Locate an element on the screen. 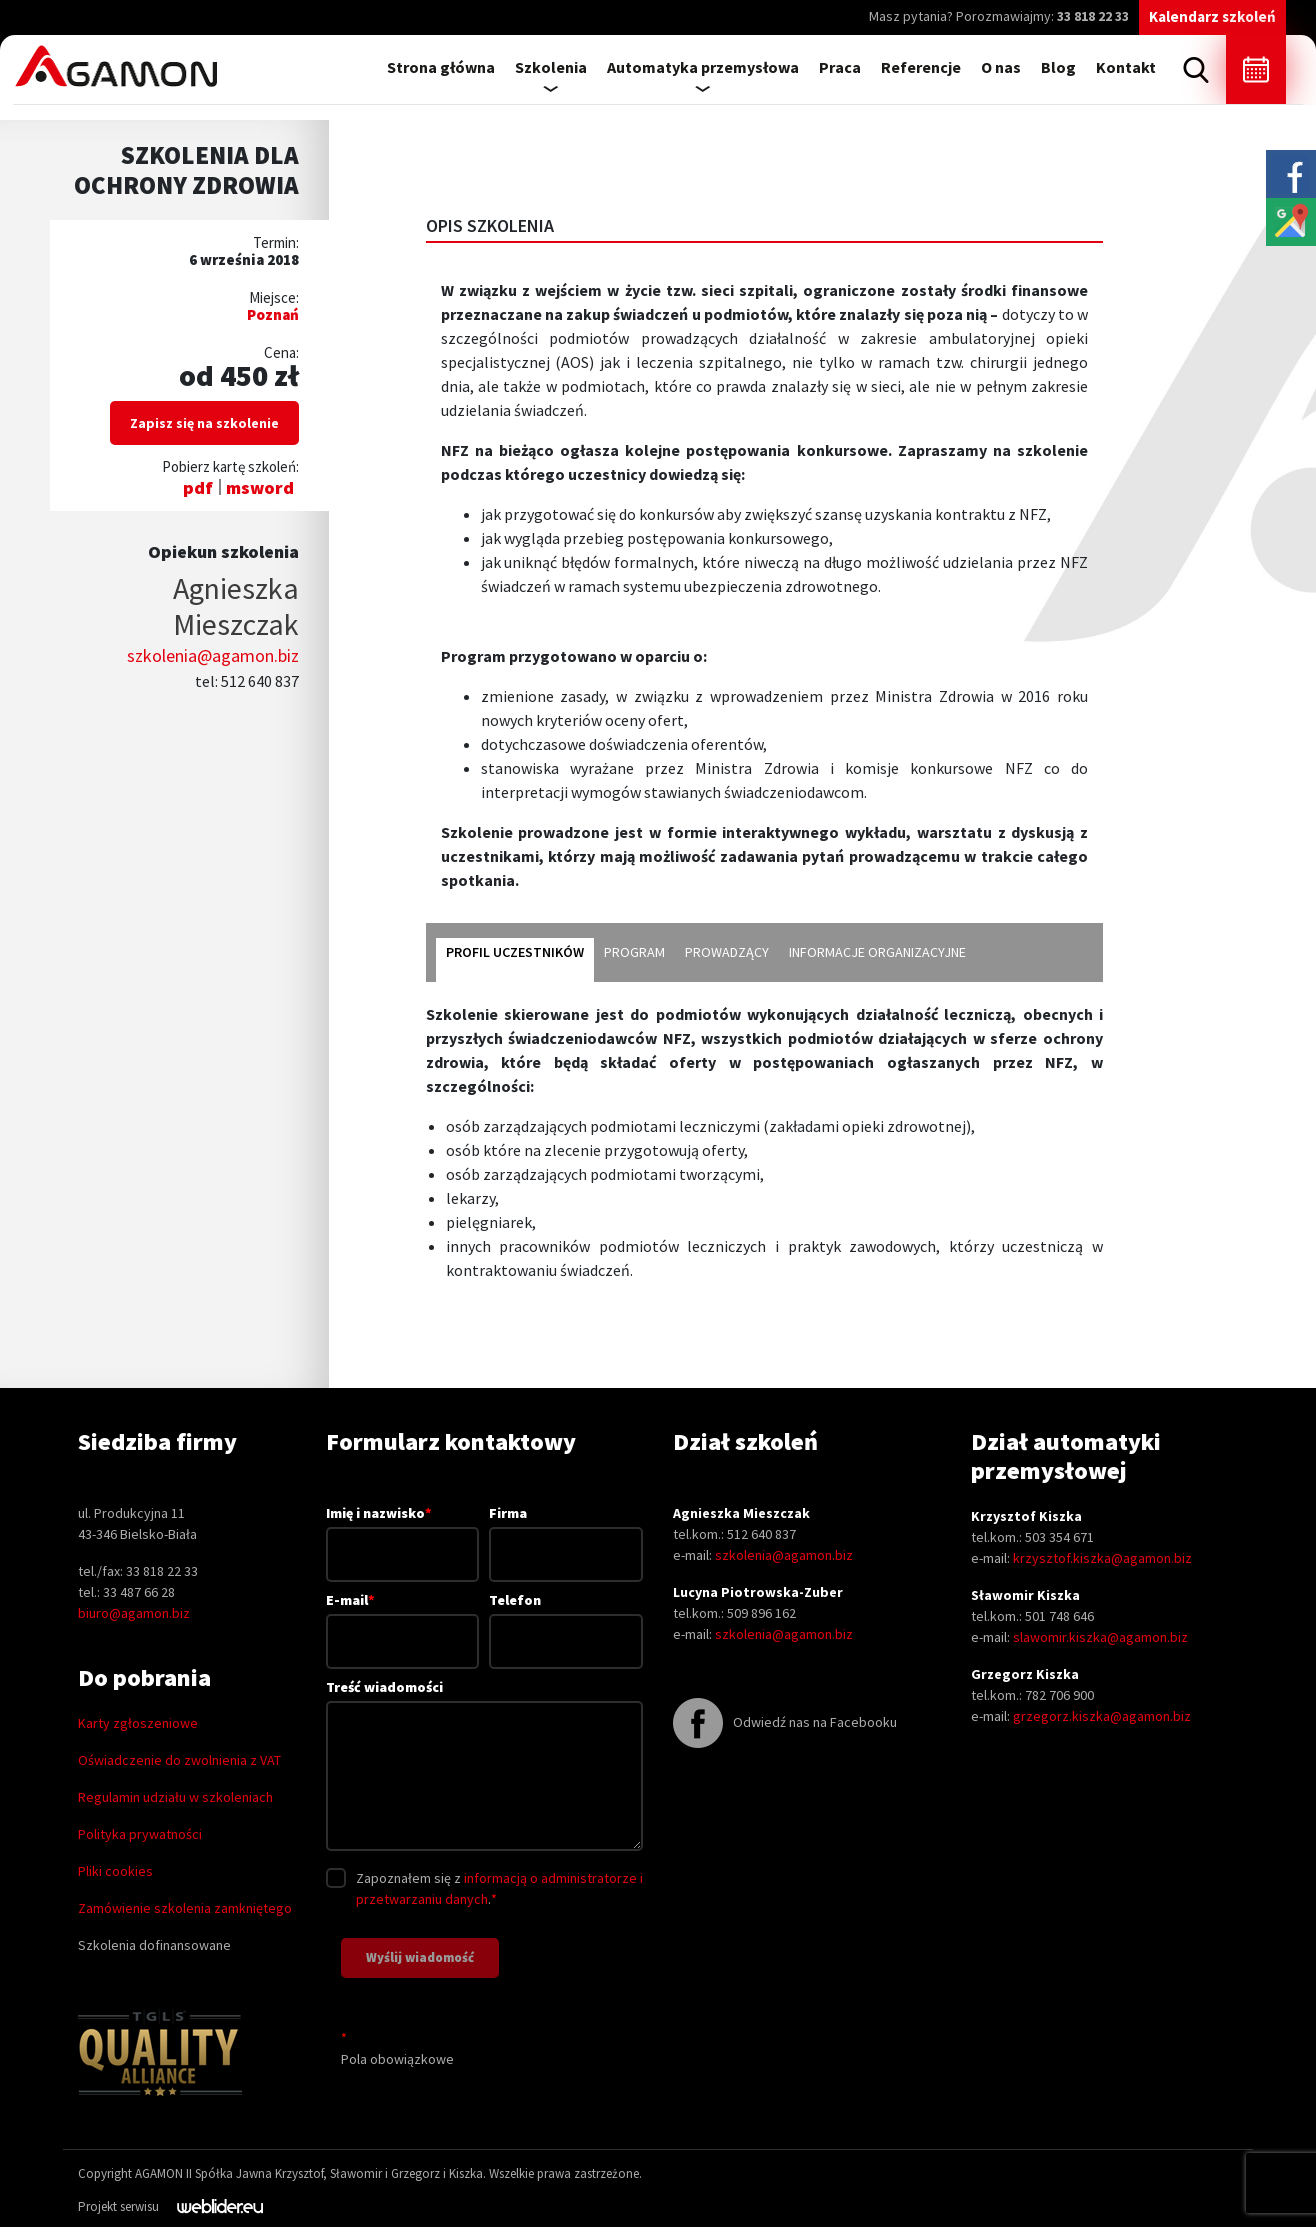  Treść wiadomości is located at coordinates (484, 1766).